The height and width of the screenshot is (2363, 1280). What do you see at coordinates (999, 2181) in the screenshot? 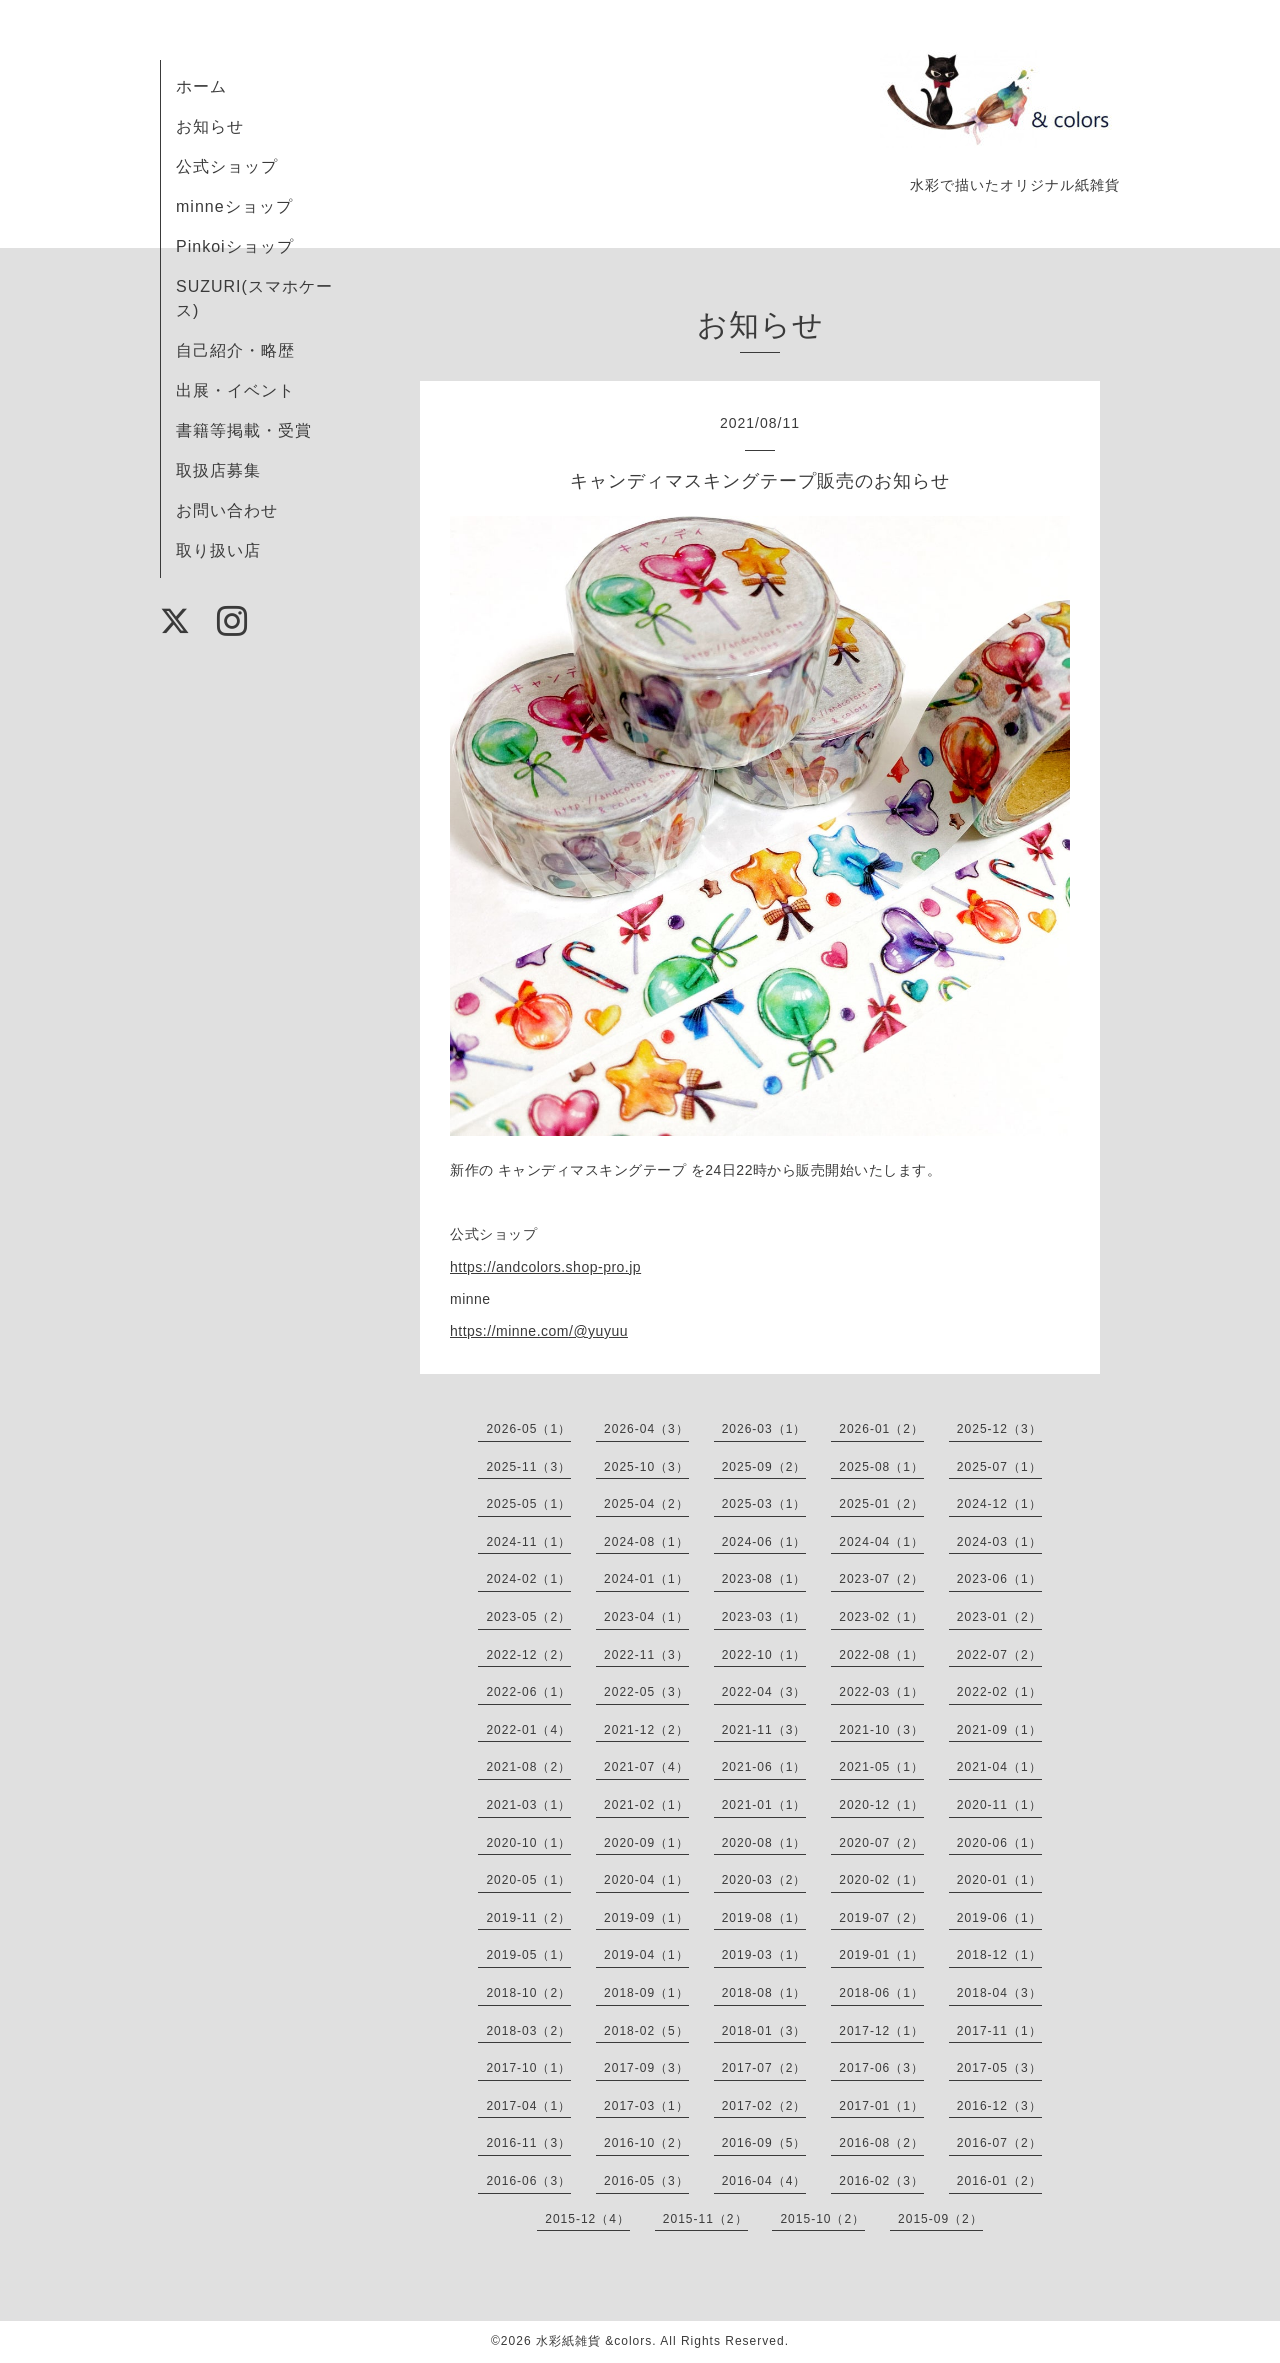
I see `2016-01（2）` at bounding box center [999, 2181].